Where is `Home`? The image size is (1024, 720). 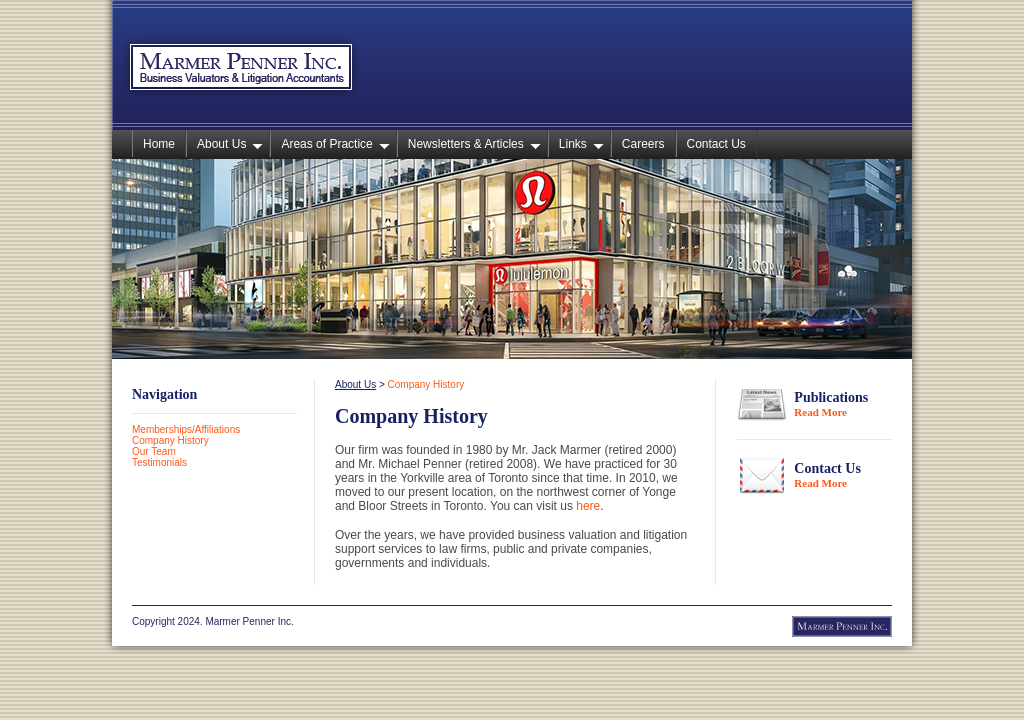 Home is located at coordinates (159, 144).